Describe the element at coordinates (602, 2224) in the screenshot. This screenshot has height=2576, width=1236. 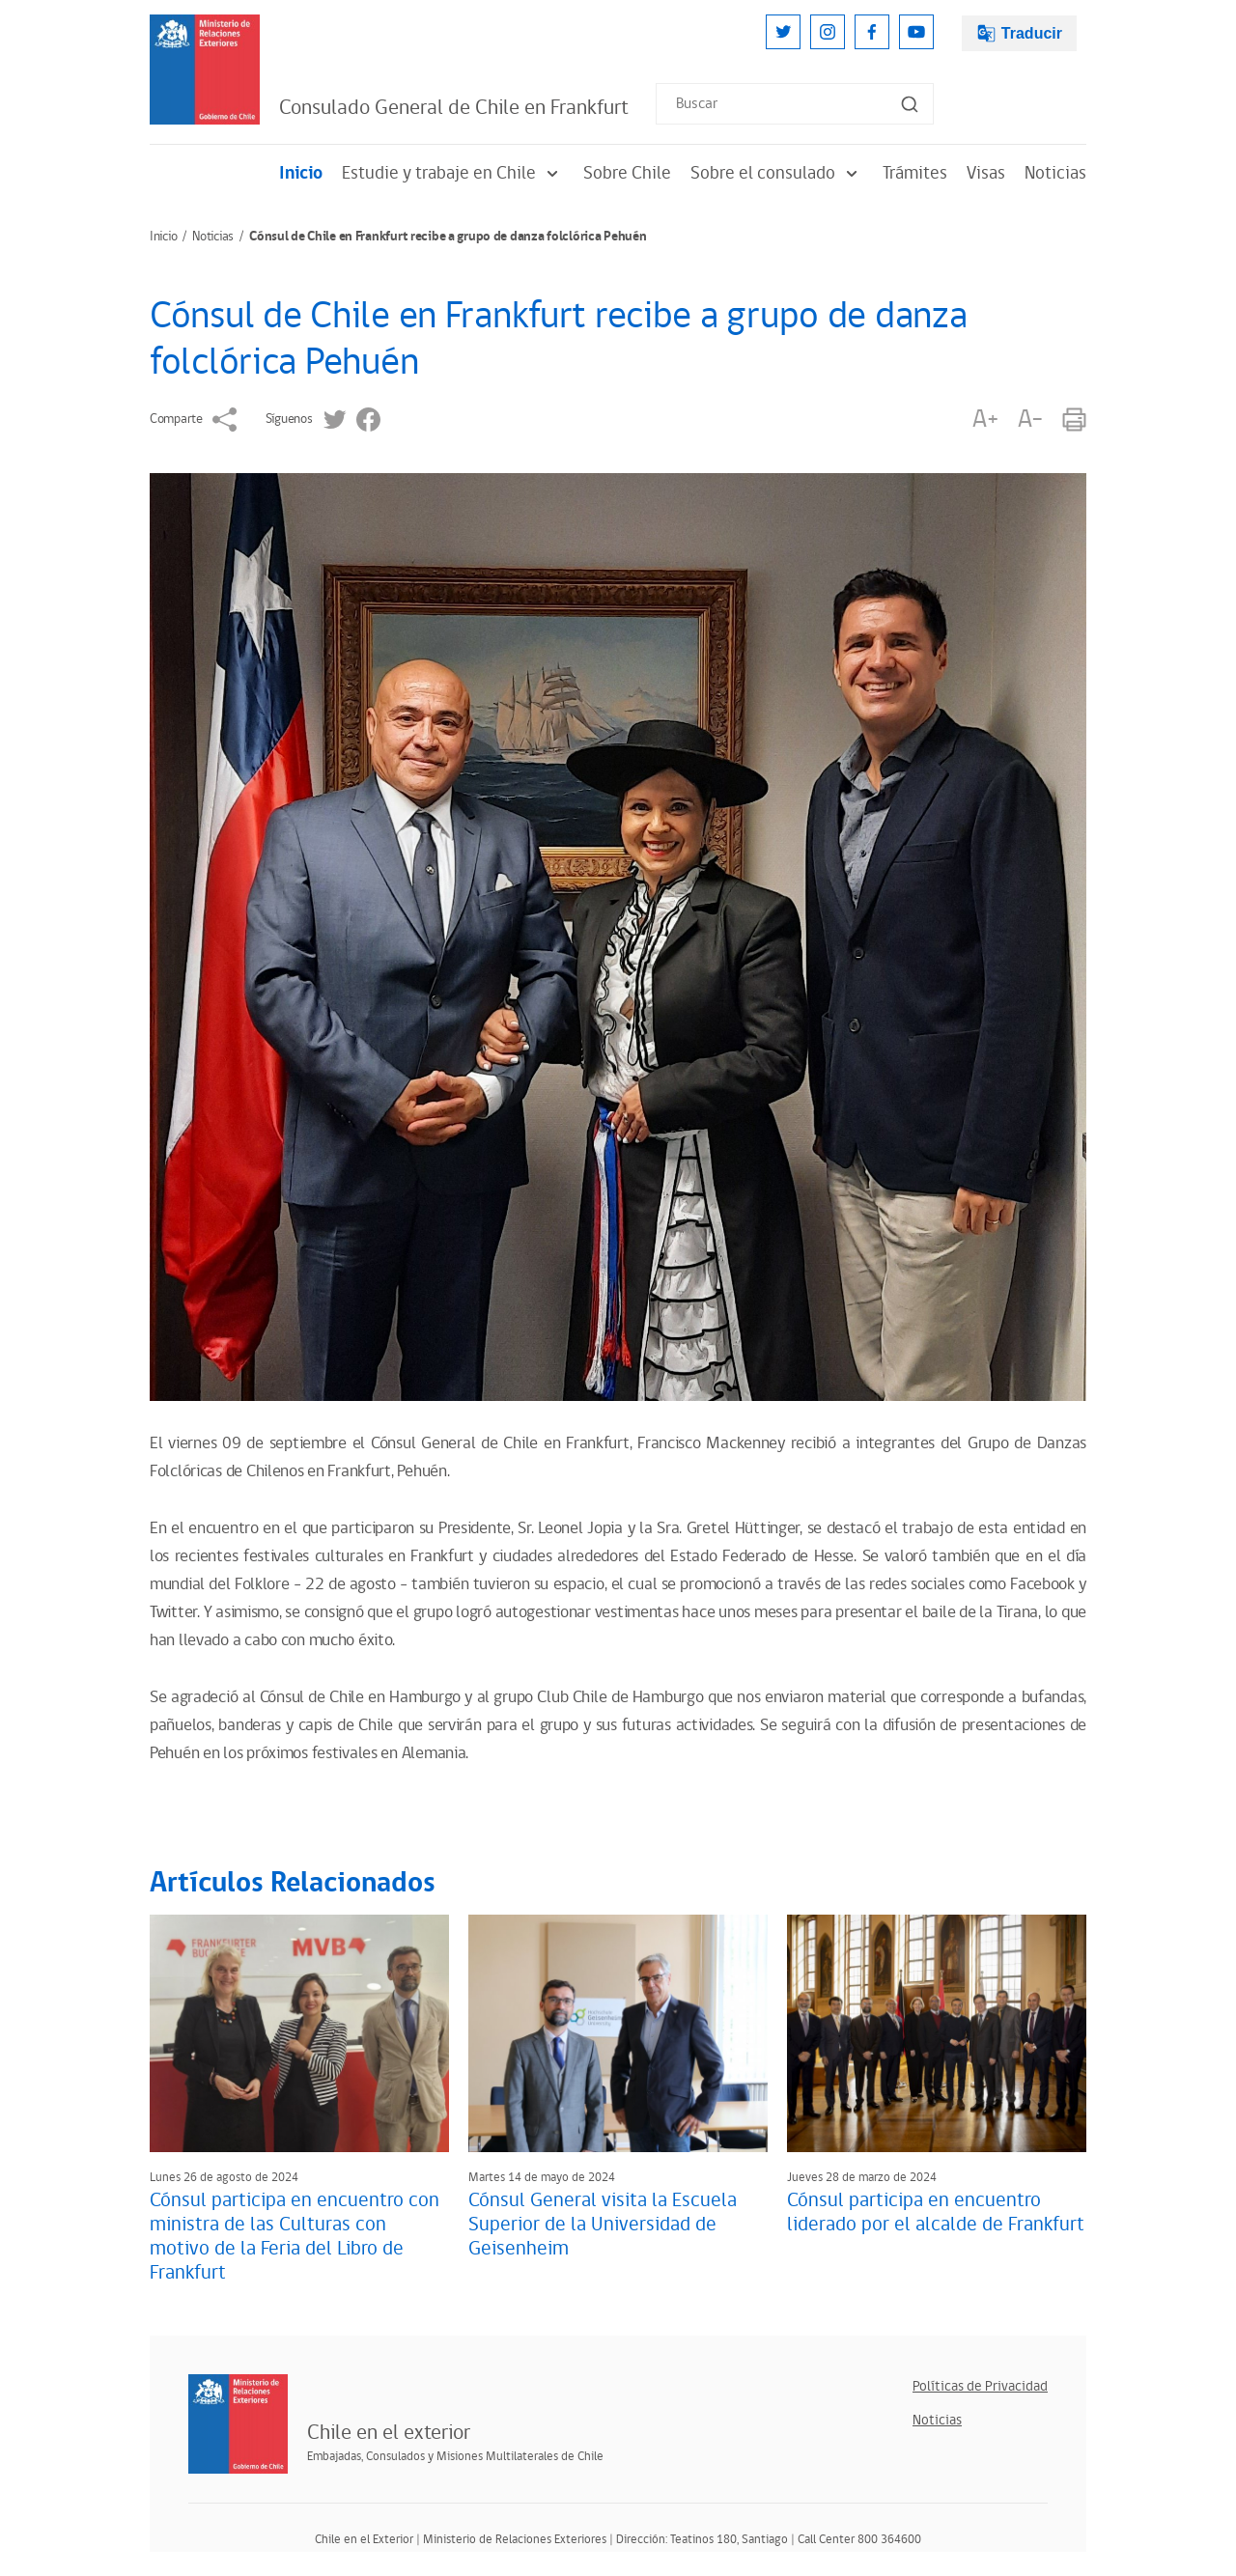
I see `Cónsul General visita la Escuela Superior de la Universidad de Geisenheim` at that location.